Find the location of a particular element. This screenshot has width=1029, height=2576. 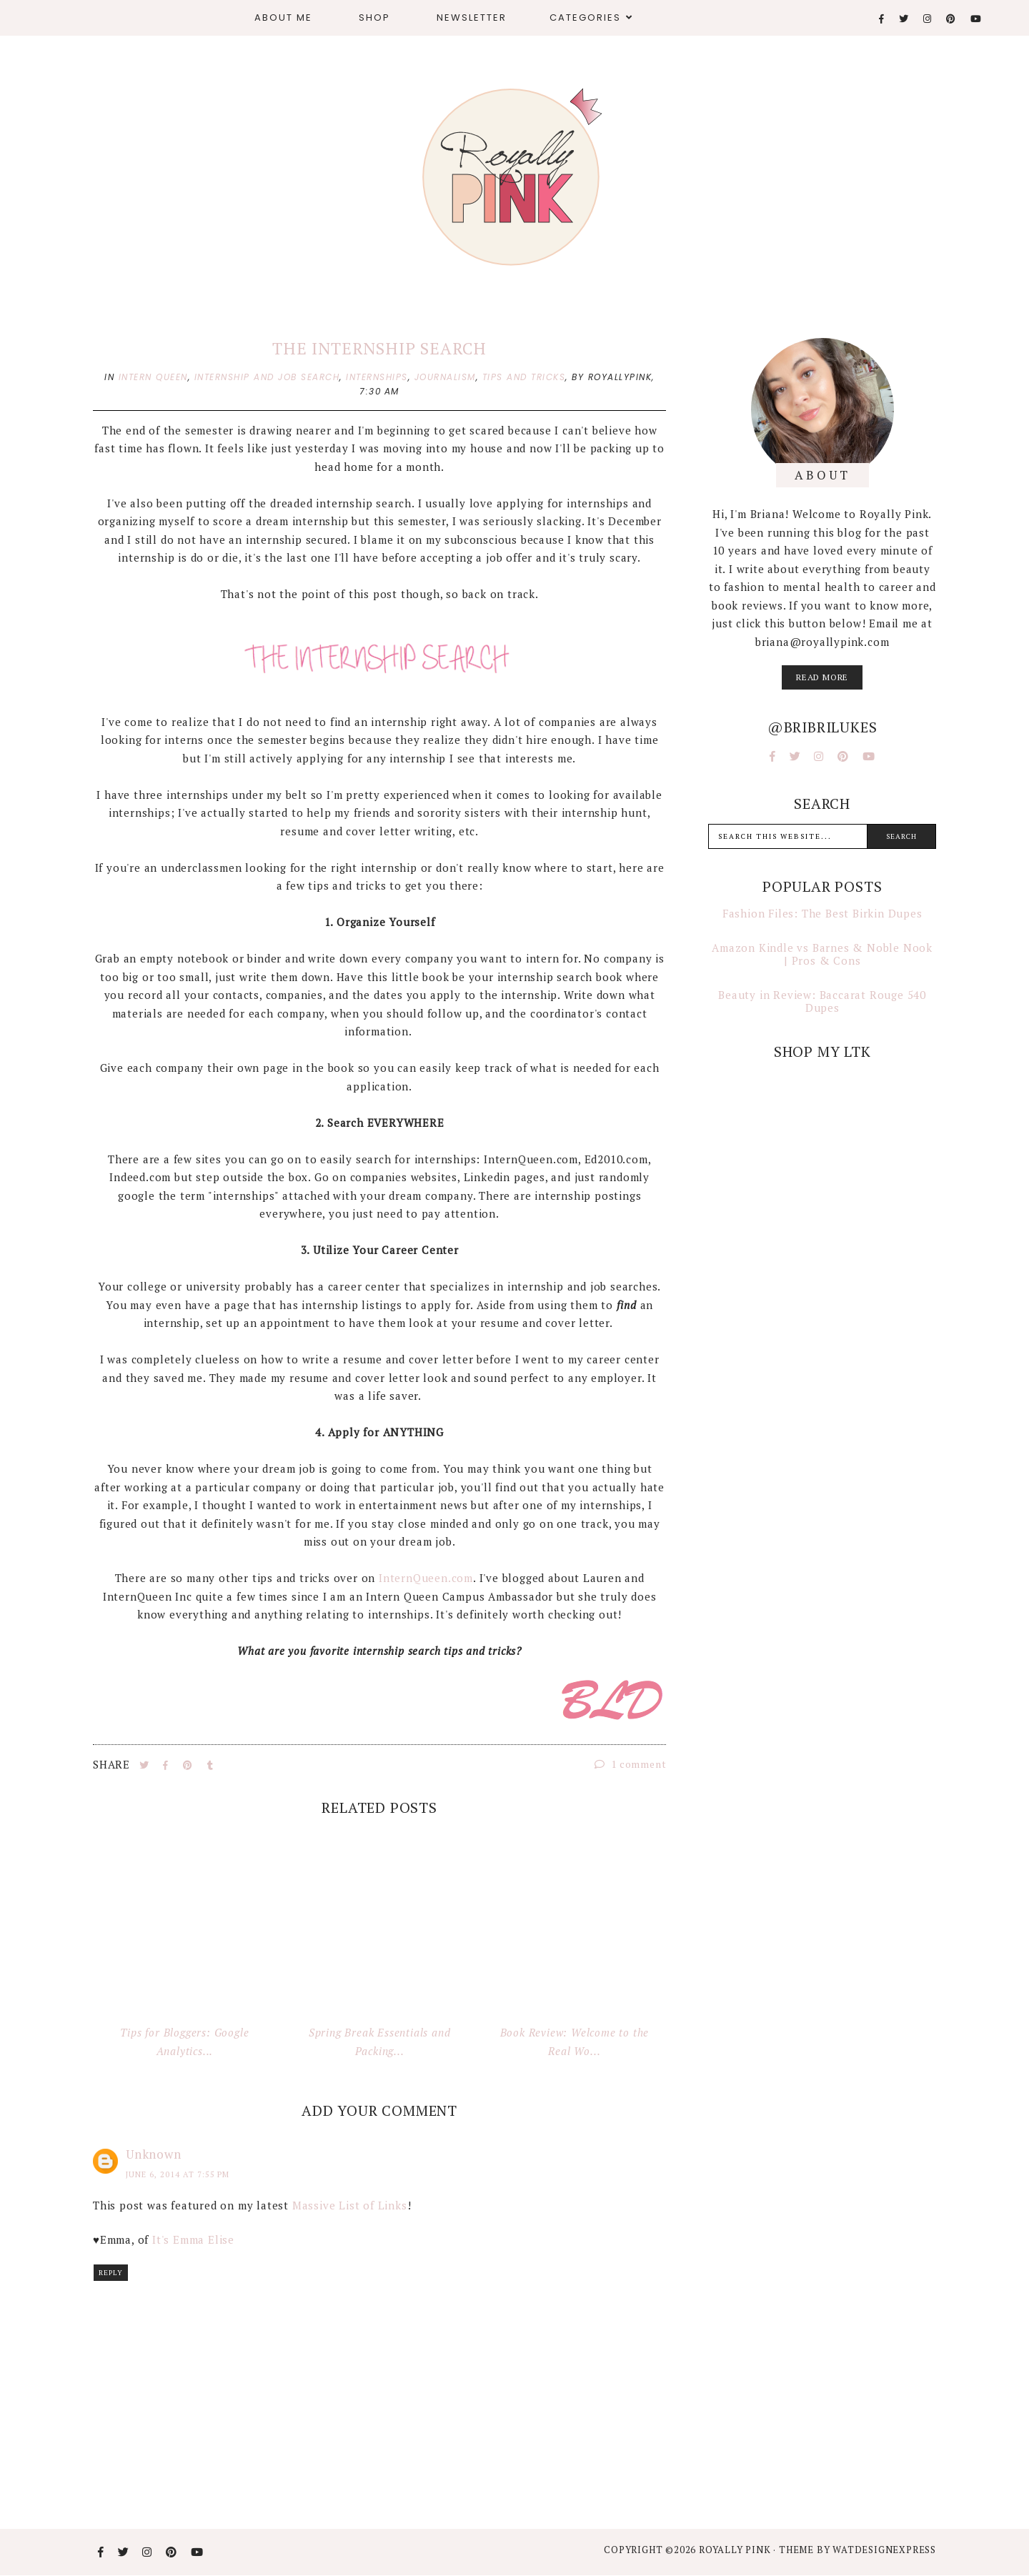

WATDESIGNEXPRESS is located at coordinates (884, 2549).